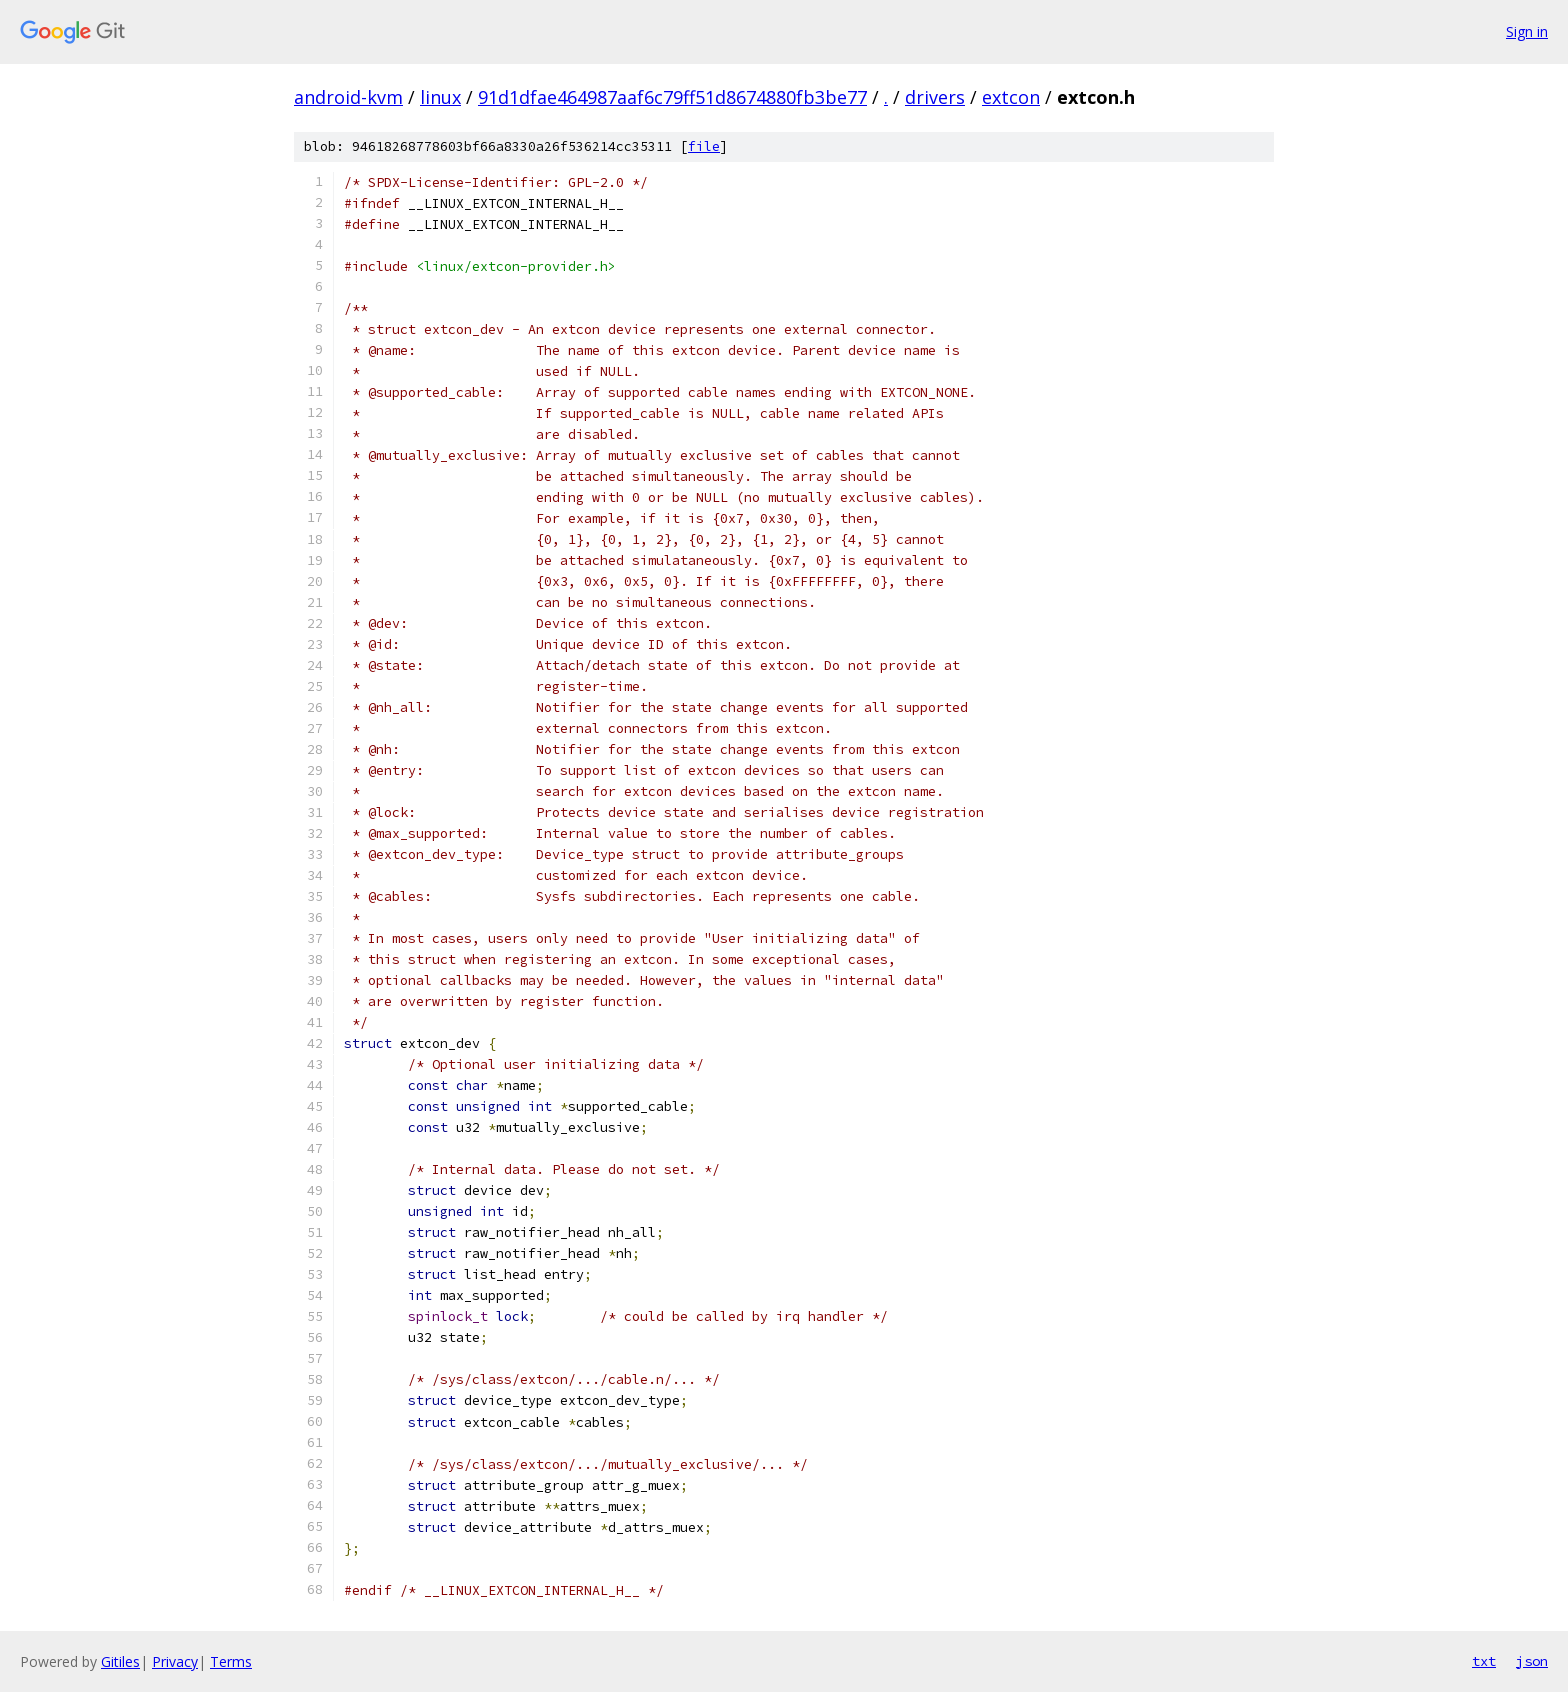  Describe the element at coordinates (440, 97) in the screenshot. I see `linux` at that location.